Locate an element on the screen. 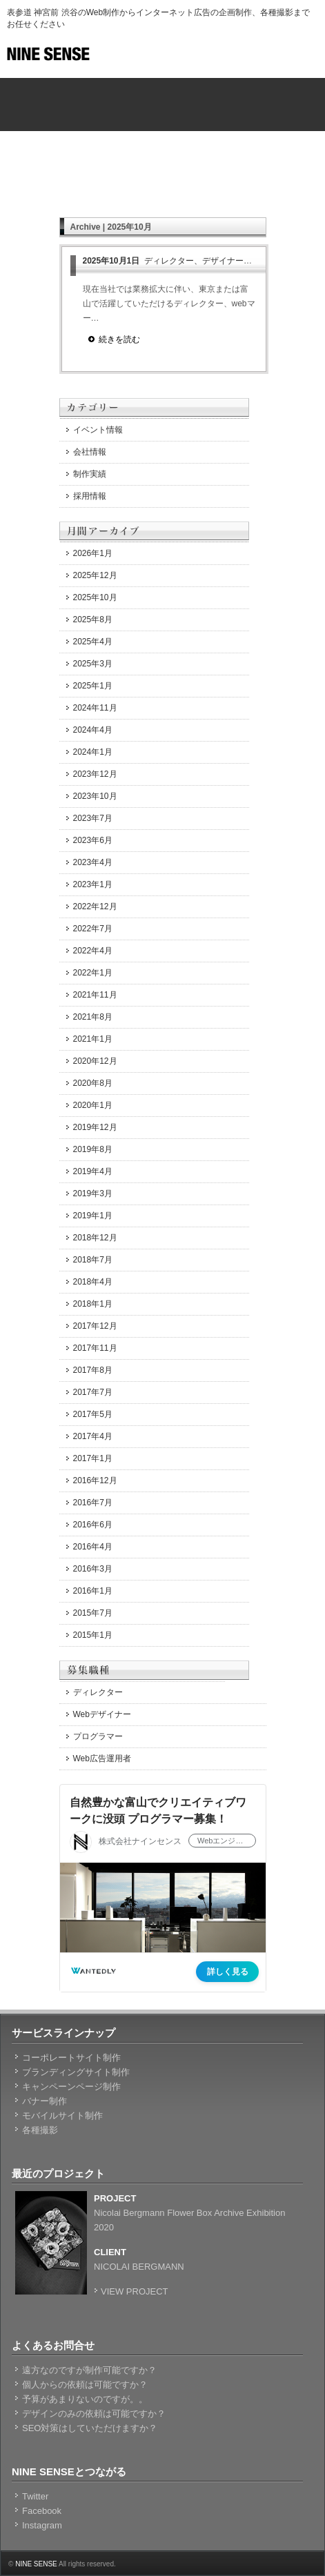 This screenshot has width=325, height=2576. プログラマー is located at coordinates (98, 1736).